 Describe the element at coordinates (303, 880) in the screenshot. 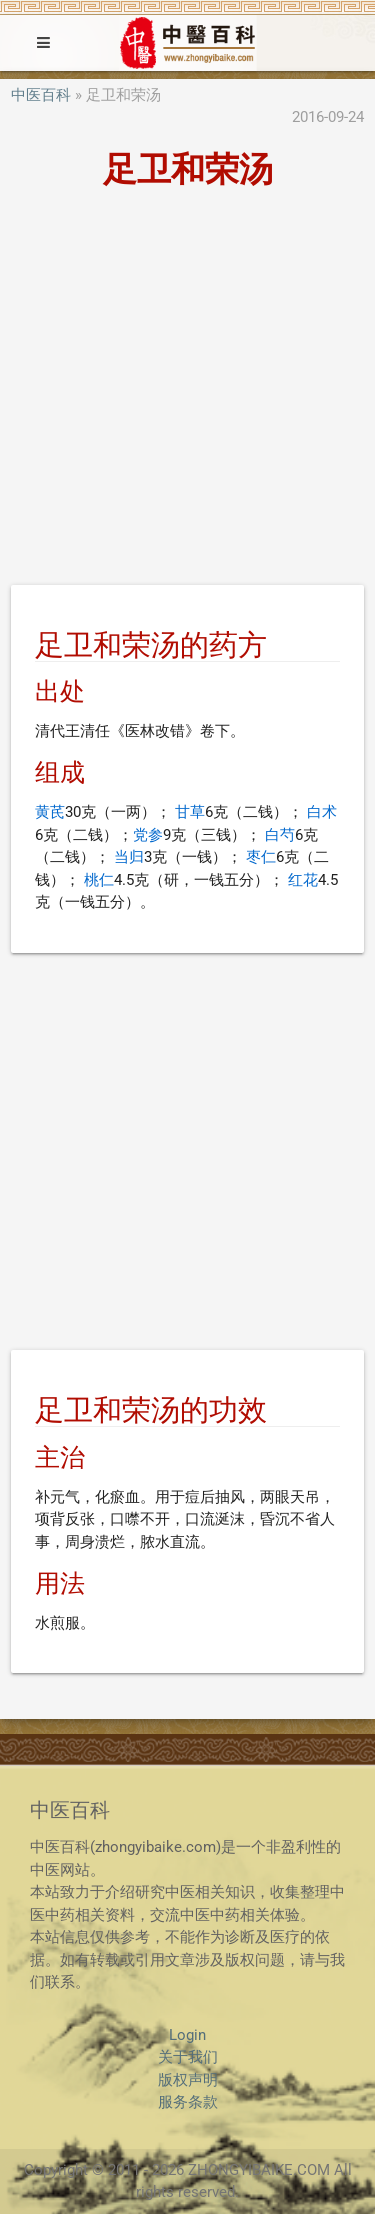

I see `红花` at that location.